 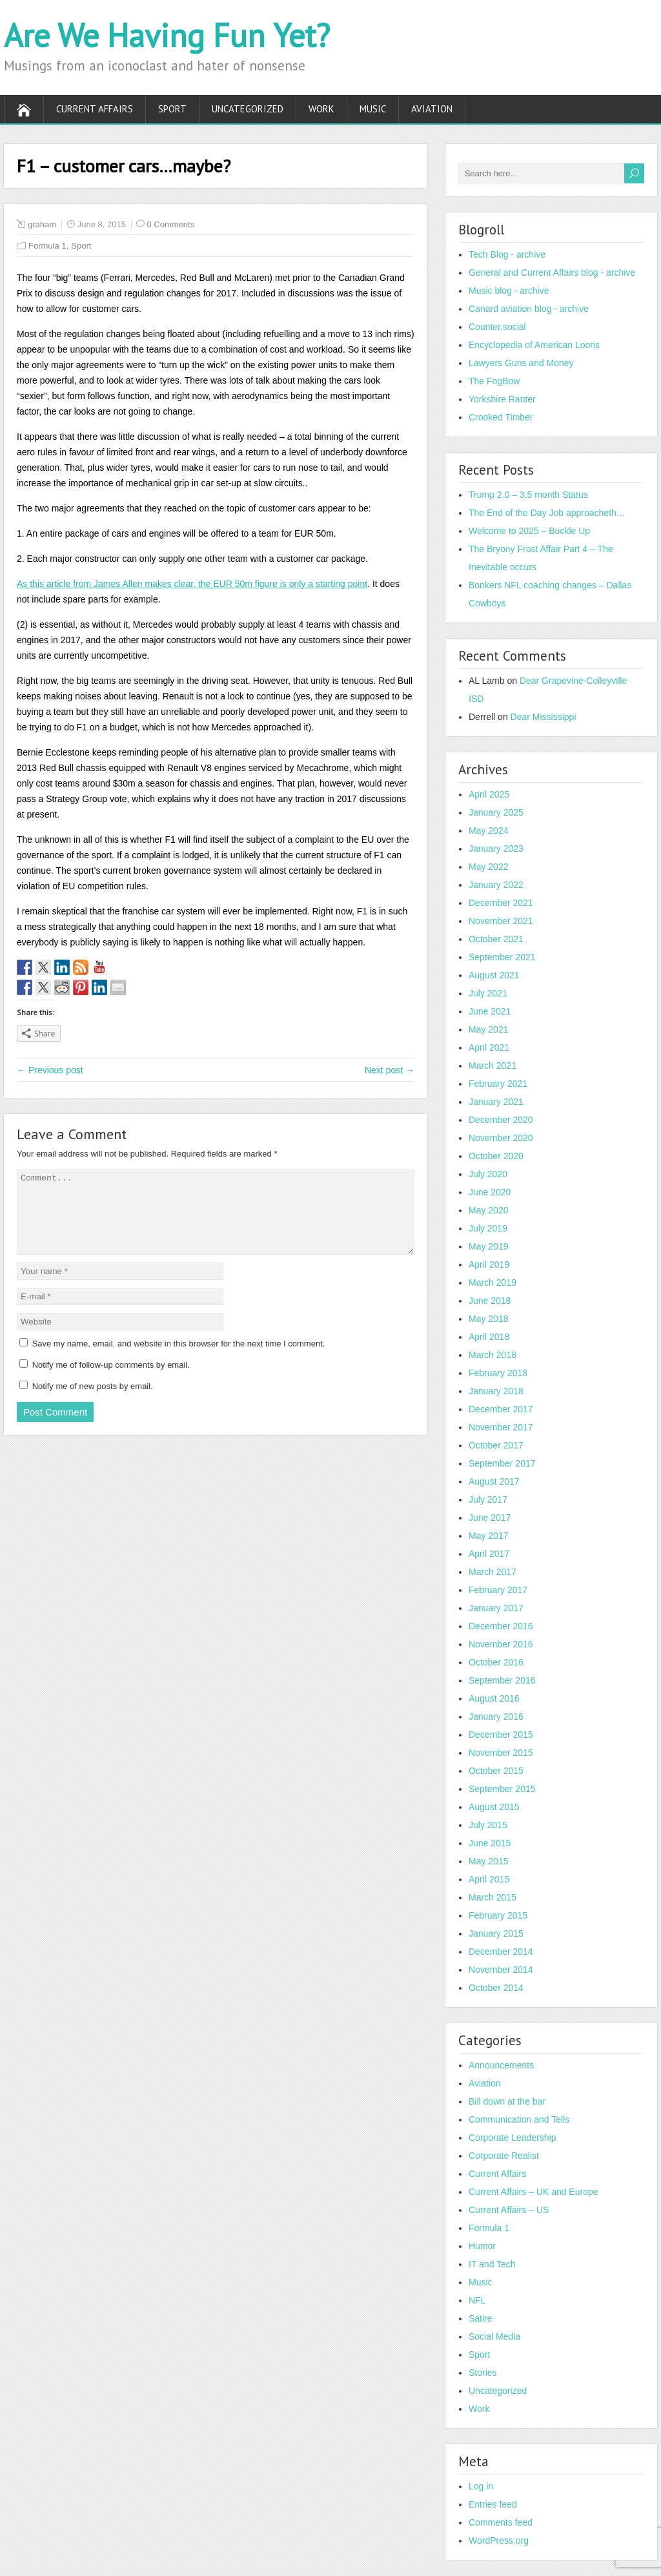 I want to click on Music blog - archive, so click(x=509, y=290).